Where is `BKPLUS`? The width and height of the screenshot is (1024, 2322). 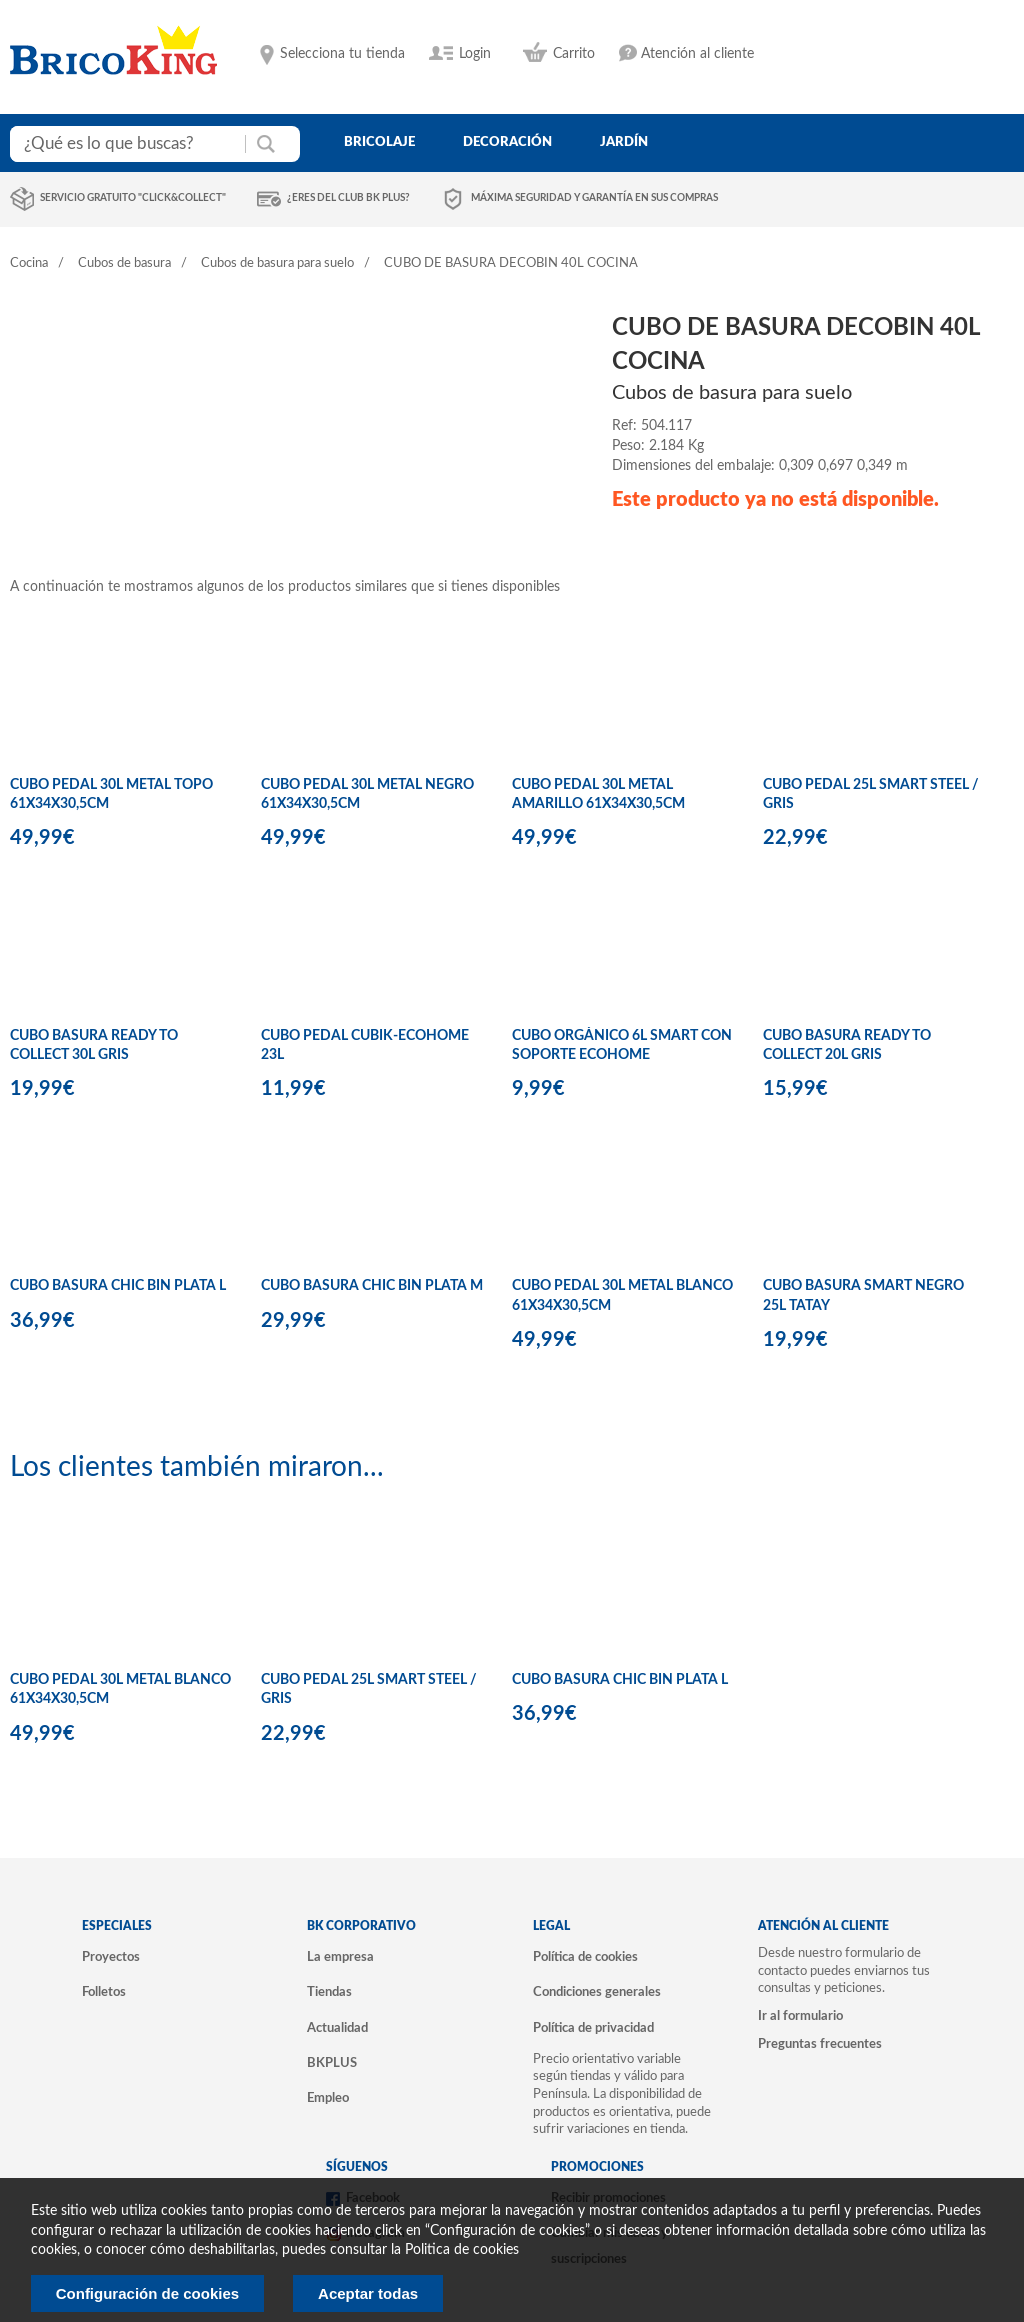
BKPLUS is located at coordinates (332, 2063).